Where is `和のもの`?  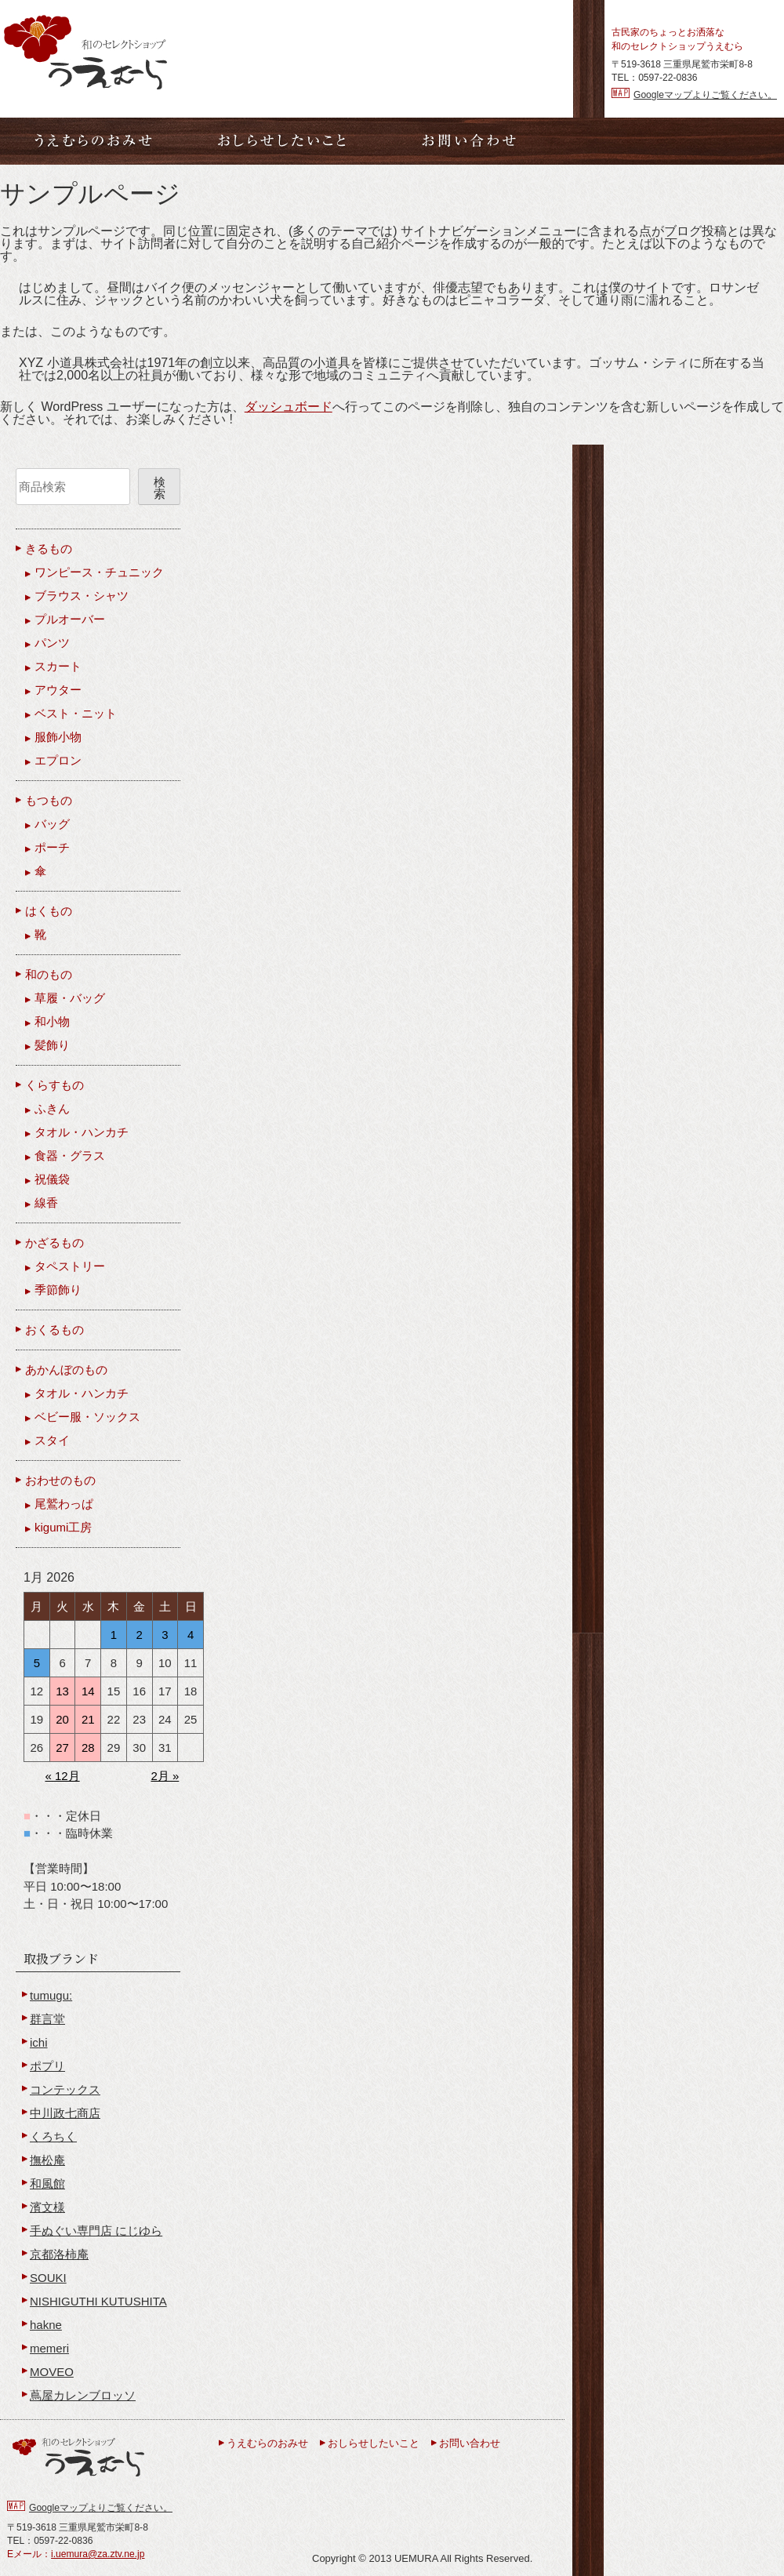 和のもの is located at coordinates (48, 974).